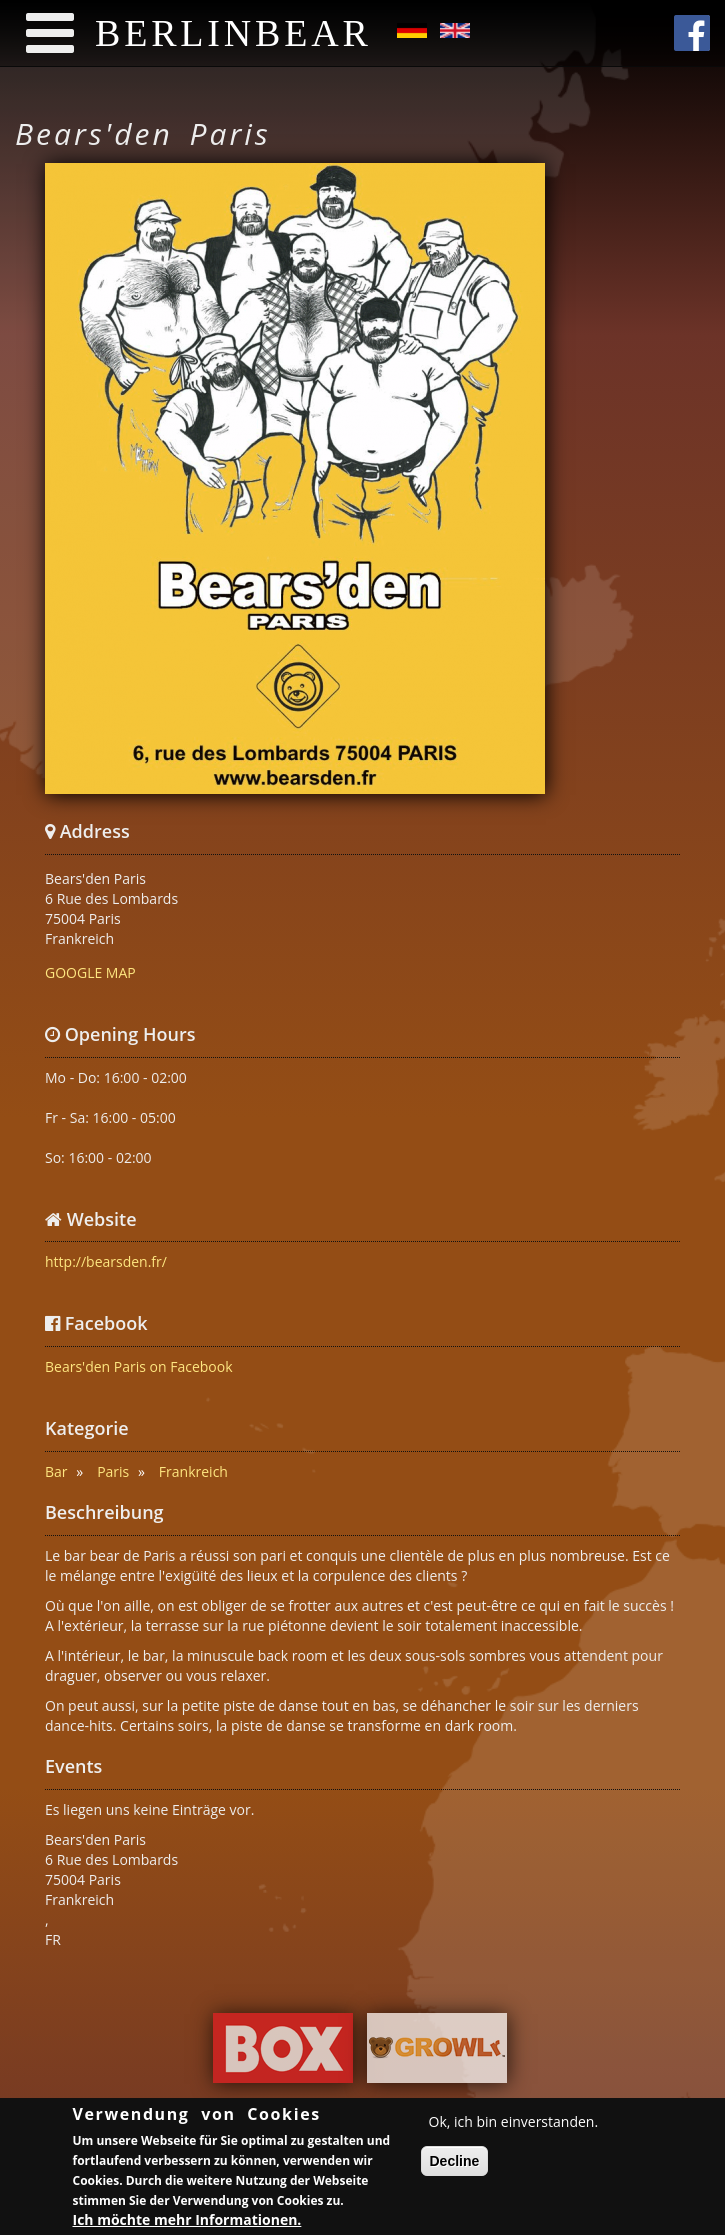  What do you see at coordinates (514, 2123) in the screenshot?
I see `Ok, ich bin einverstanden.` at bounding box center [514, 2123].